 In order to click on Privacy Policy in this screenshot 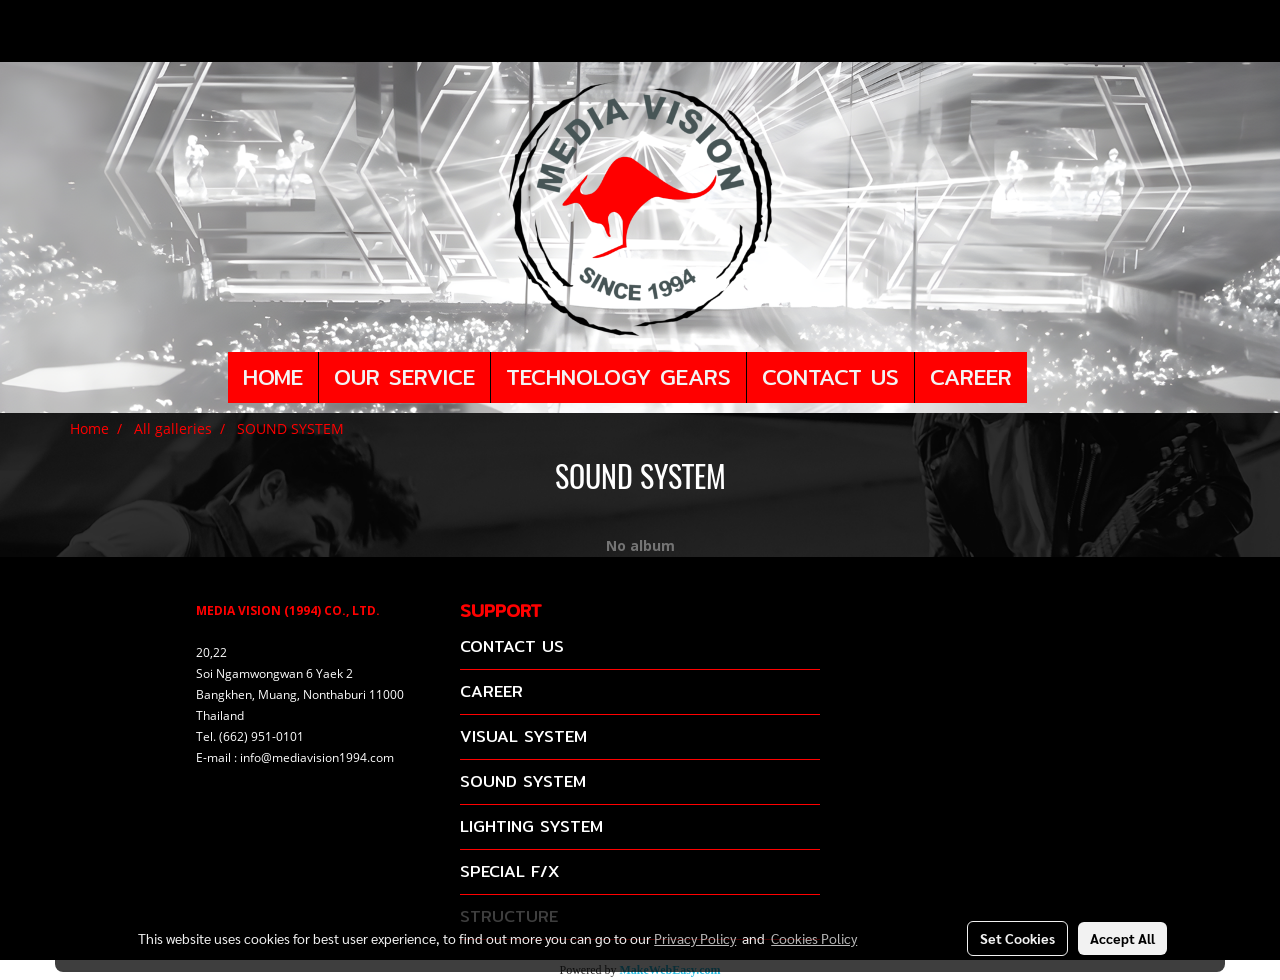, I will do `click(695, 938)`.